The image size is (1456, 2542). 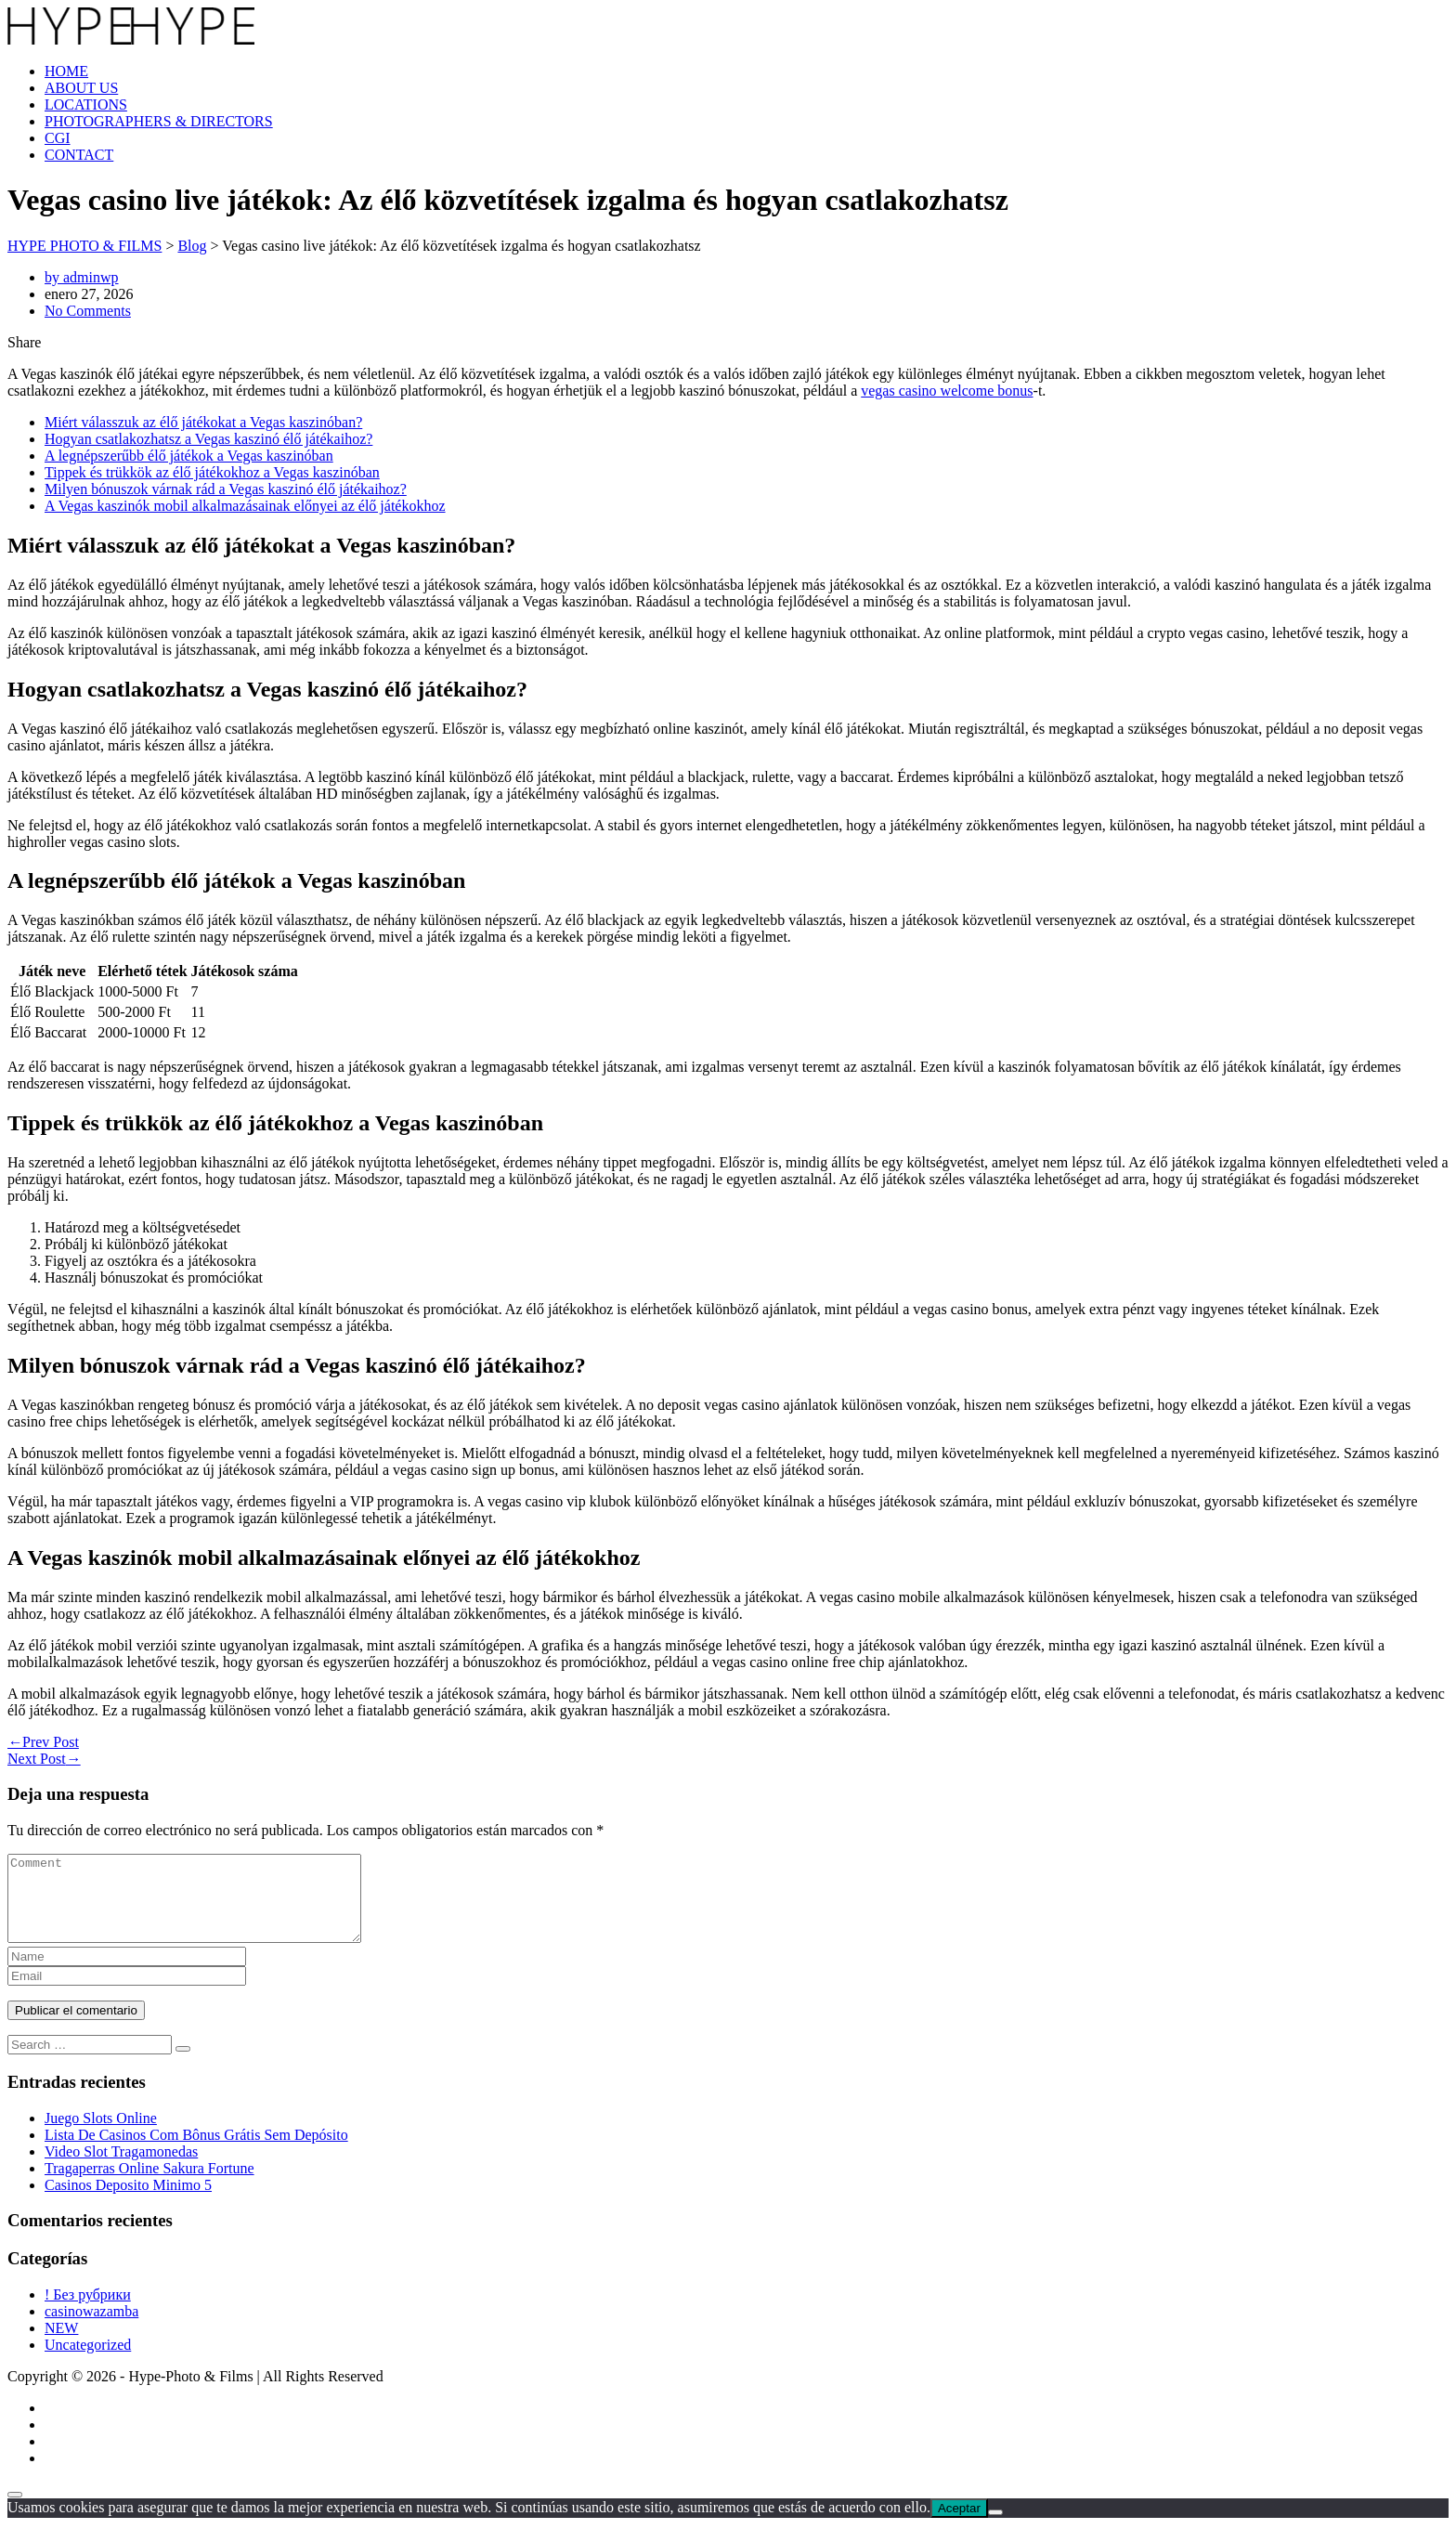 I want to click on ! Без рубрики, so click(x=88, y=2311).